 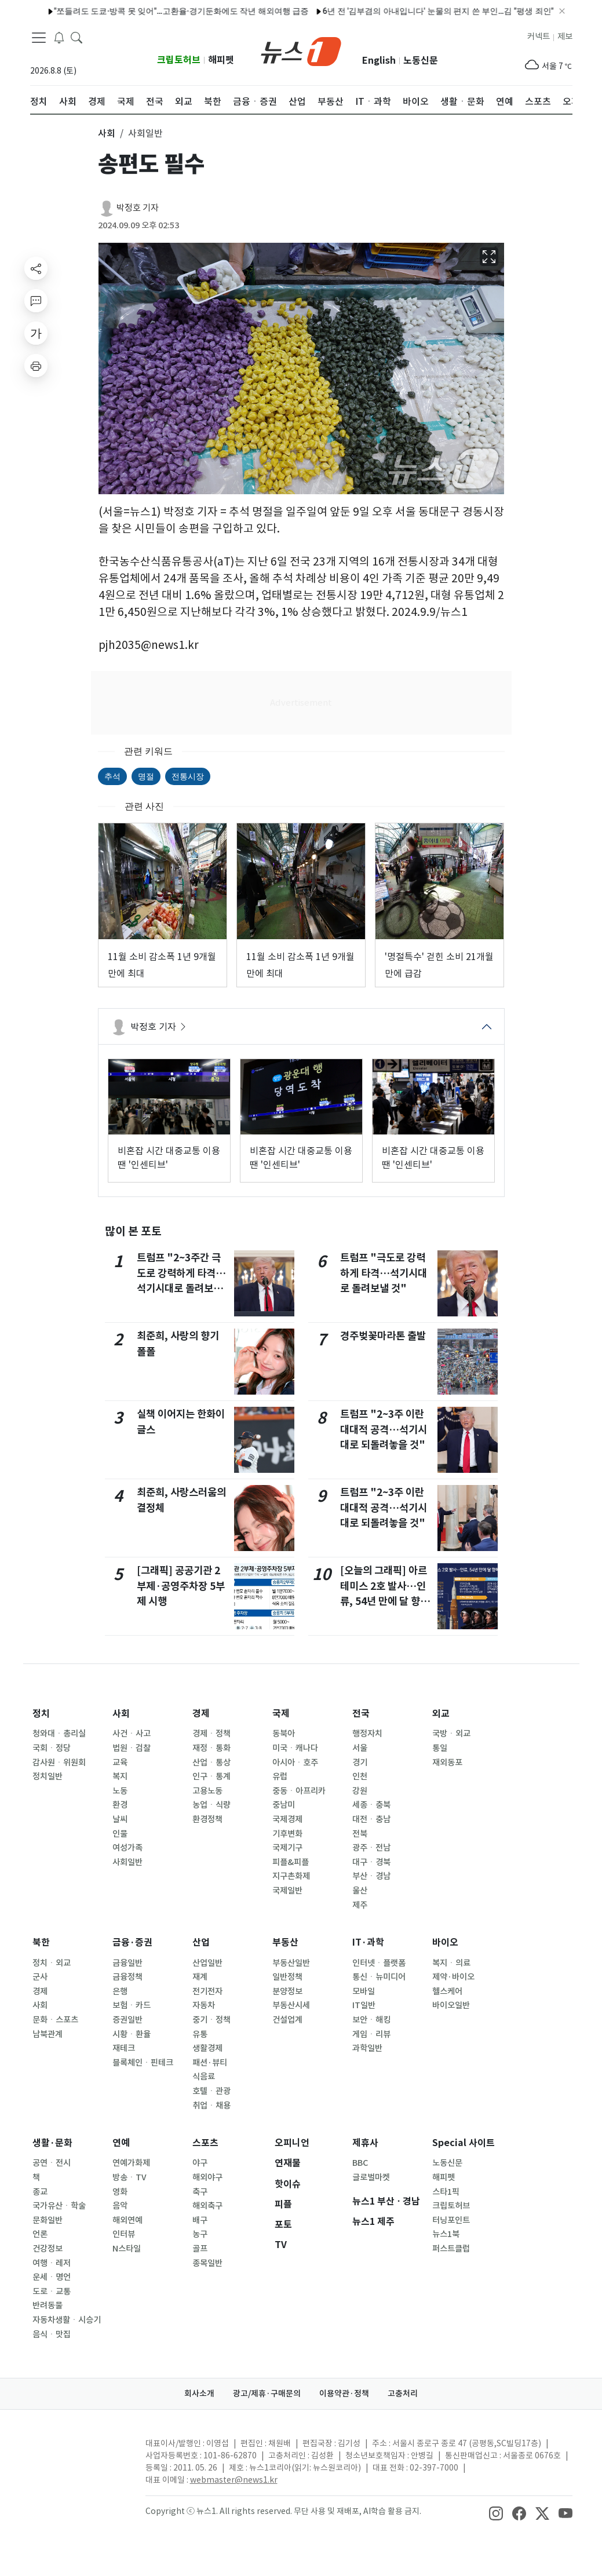 I want to click on 부산ㆍ경남, so click(x=371, y=1876).